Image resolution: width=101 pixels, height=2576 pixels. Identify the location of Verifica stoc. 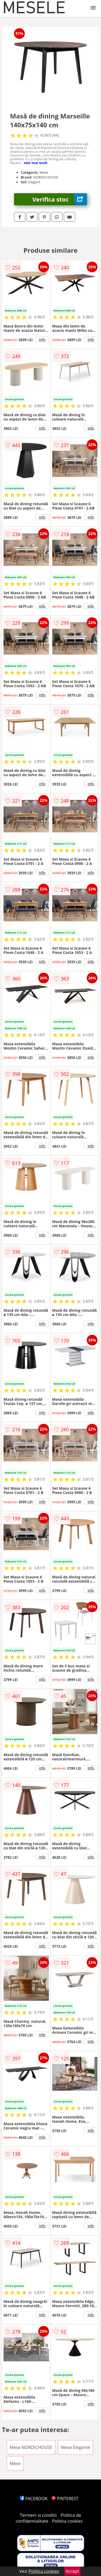
(59, 199).